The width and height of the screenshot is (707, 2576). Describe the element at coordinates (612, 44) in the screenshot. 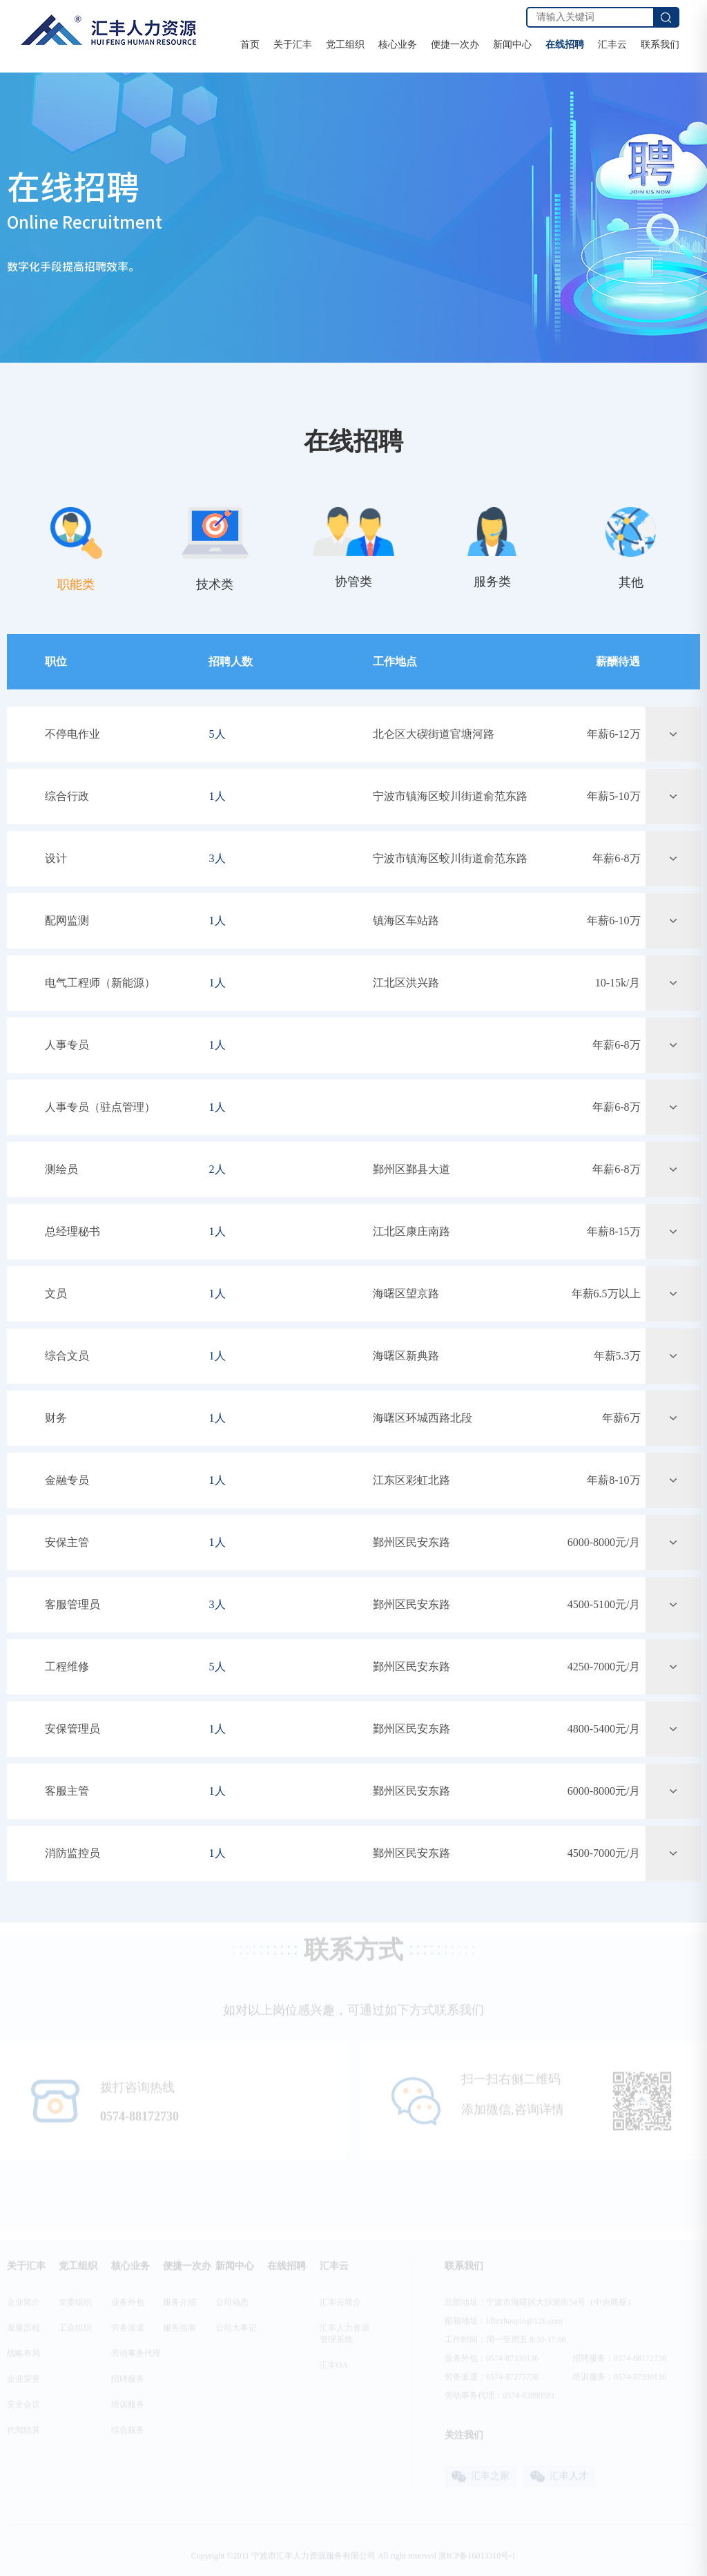

I see `汇丰云` at that location.